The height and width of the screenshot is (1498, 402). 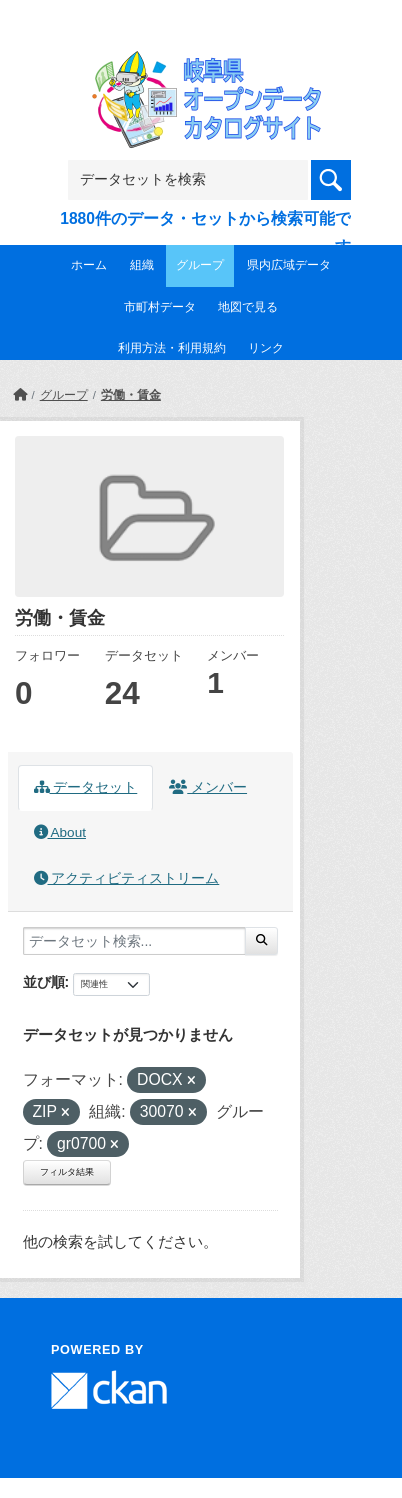 What do you see at coordinates (127, 878) in the screenshot?
I see `アクティビティストリーム` at bounding box center [127, 878].